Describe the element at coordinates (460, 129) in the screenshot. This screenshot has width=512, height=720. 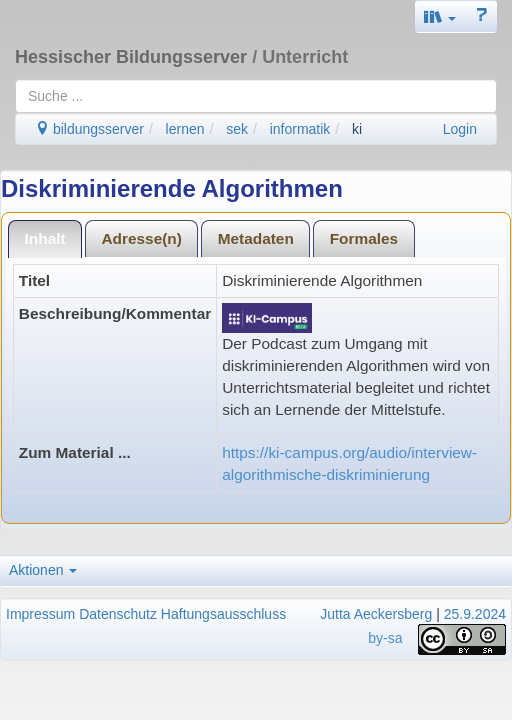
I see `Login` at that location.